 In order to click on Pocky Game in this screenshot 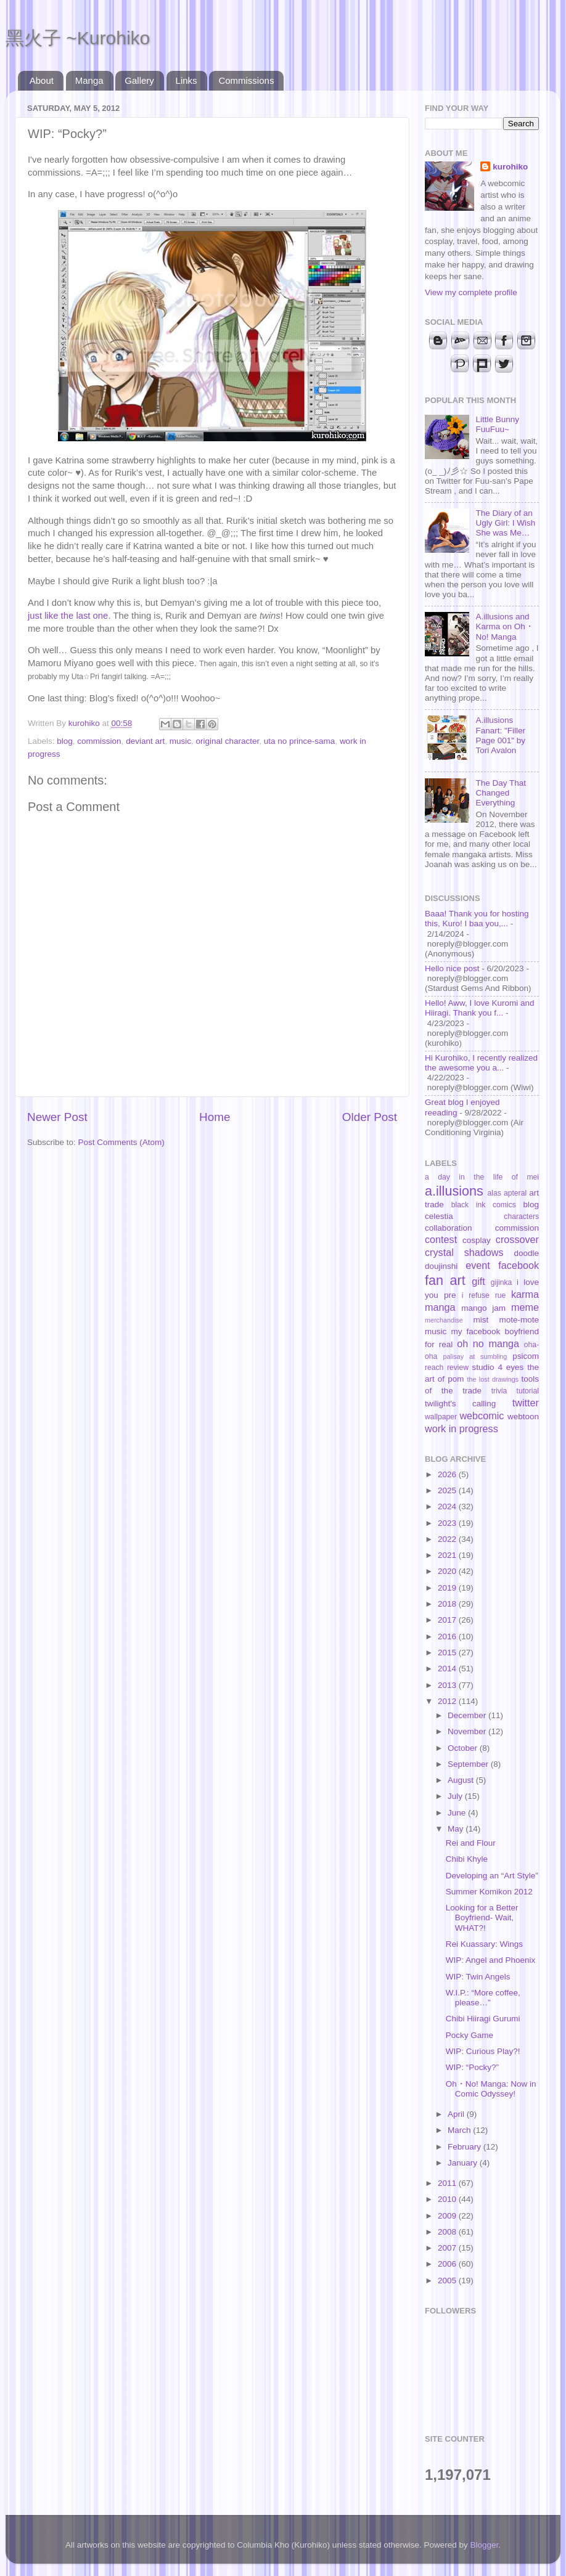, I will do `click(469, 2035)`.